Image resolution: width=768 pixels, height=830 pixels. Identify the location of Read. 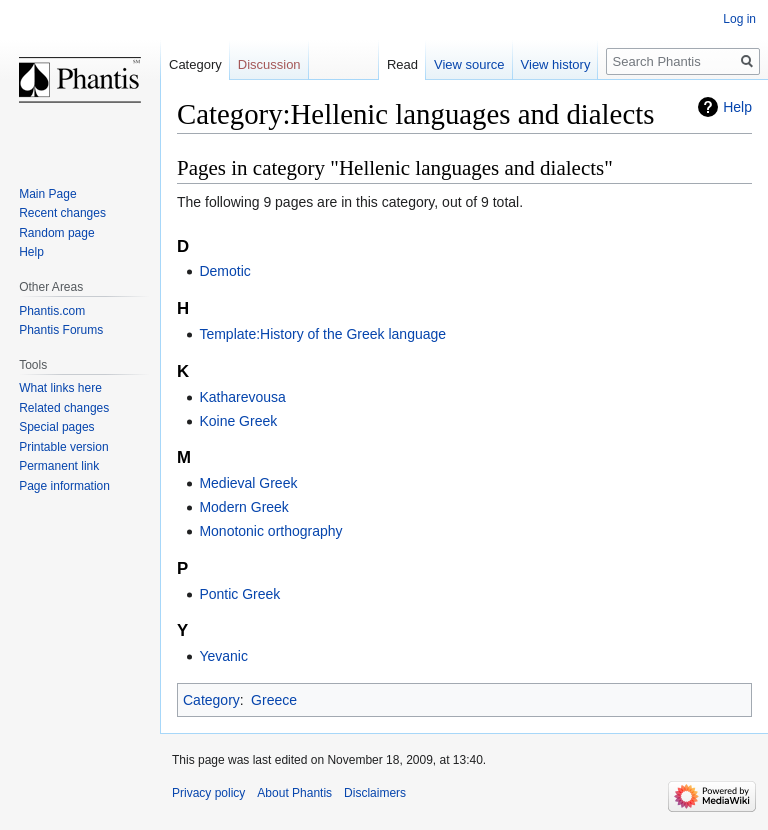
(402, 64).